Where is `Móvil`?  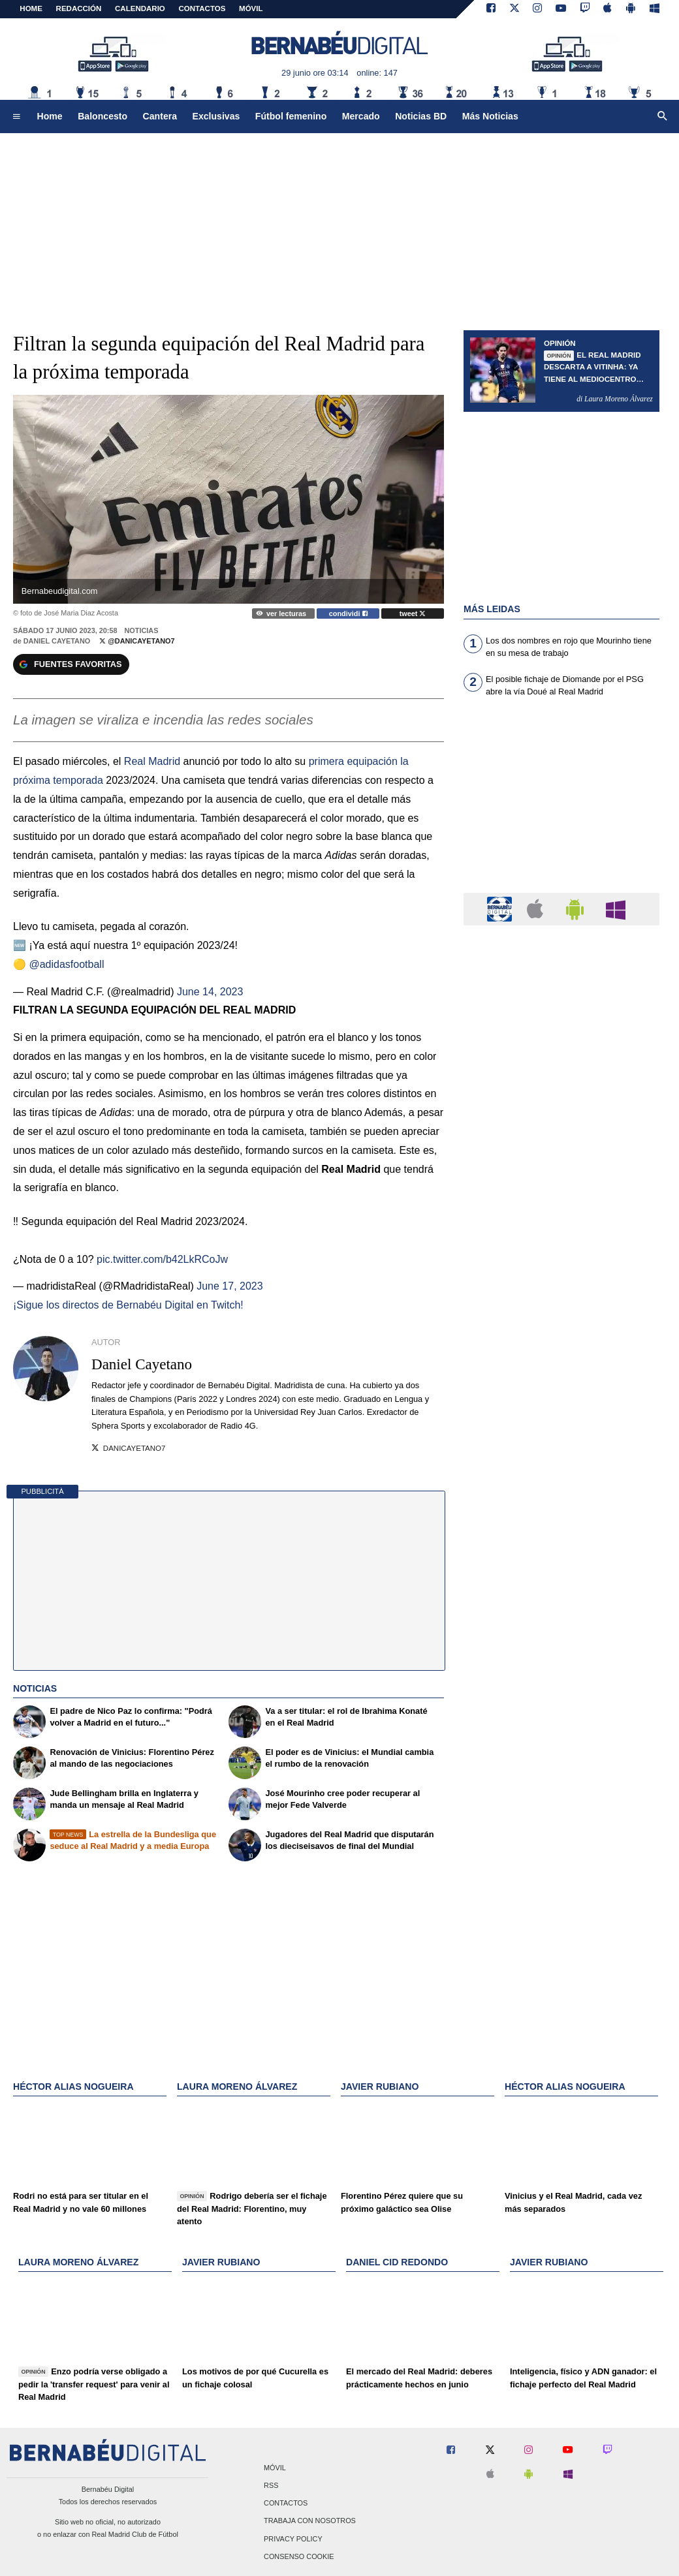
Móvil is located at coordinates (275, 2468).